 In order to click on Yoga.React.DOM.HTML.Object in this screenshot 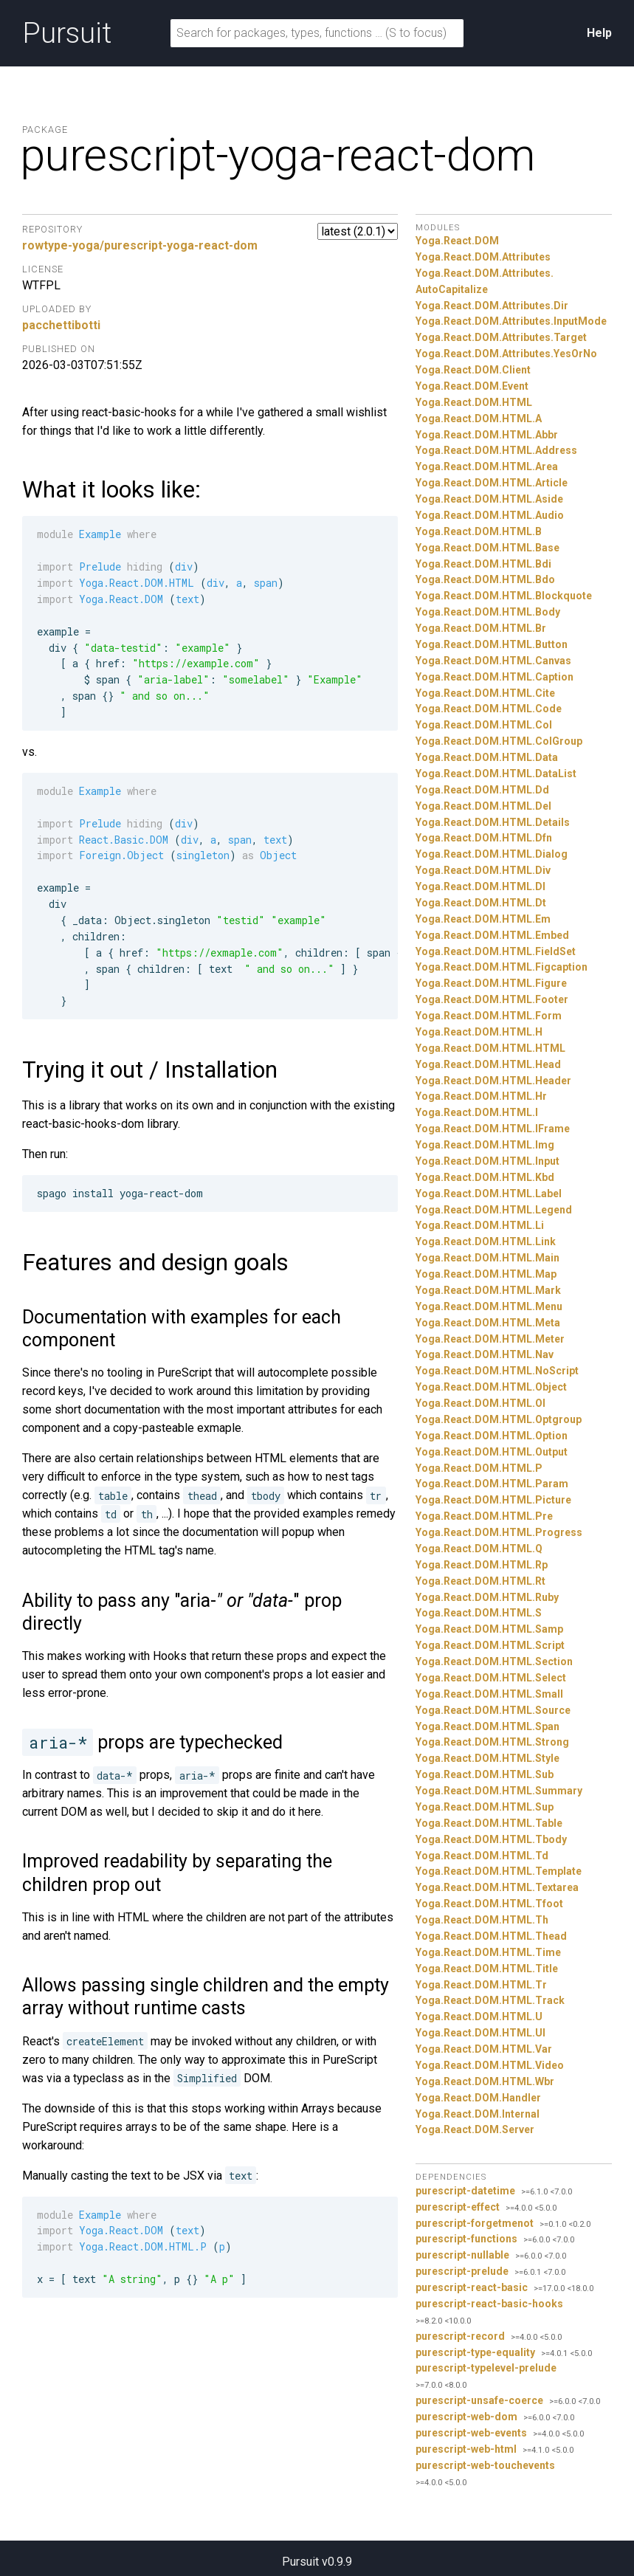, I will do `click(491, 1387)`.